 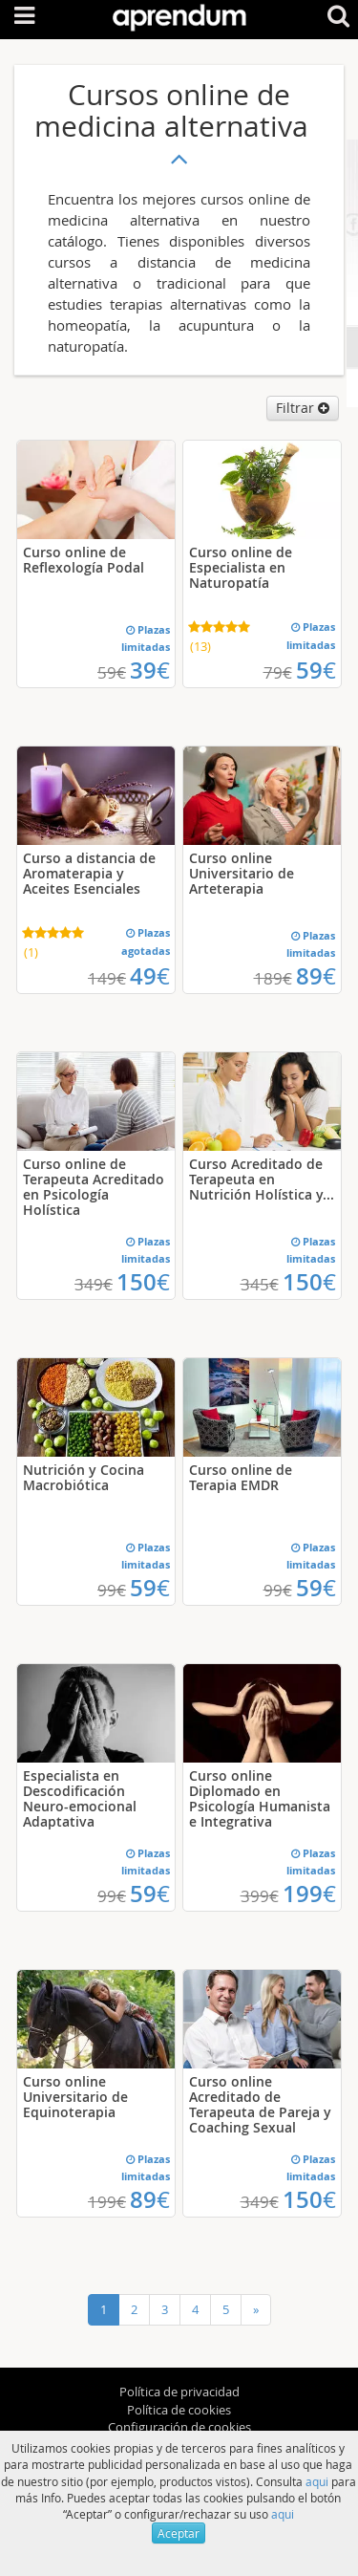 What do you see at coordinates (75, 2096) in the screenshot?
I see `Curso online Universitario de Equinoterapia` at bounding box center [75, 2096].